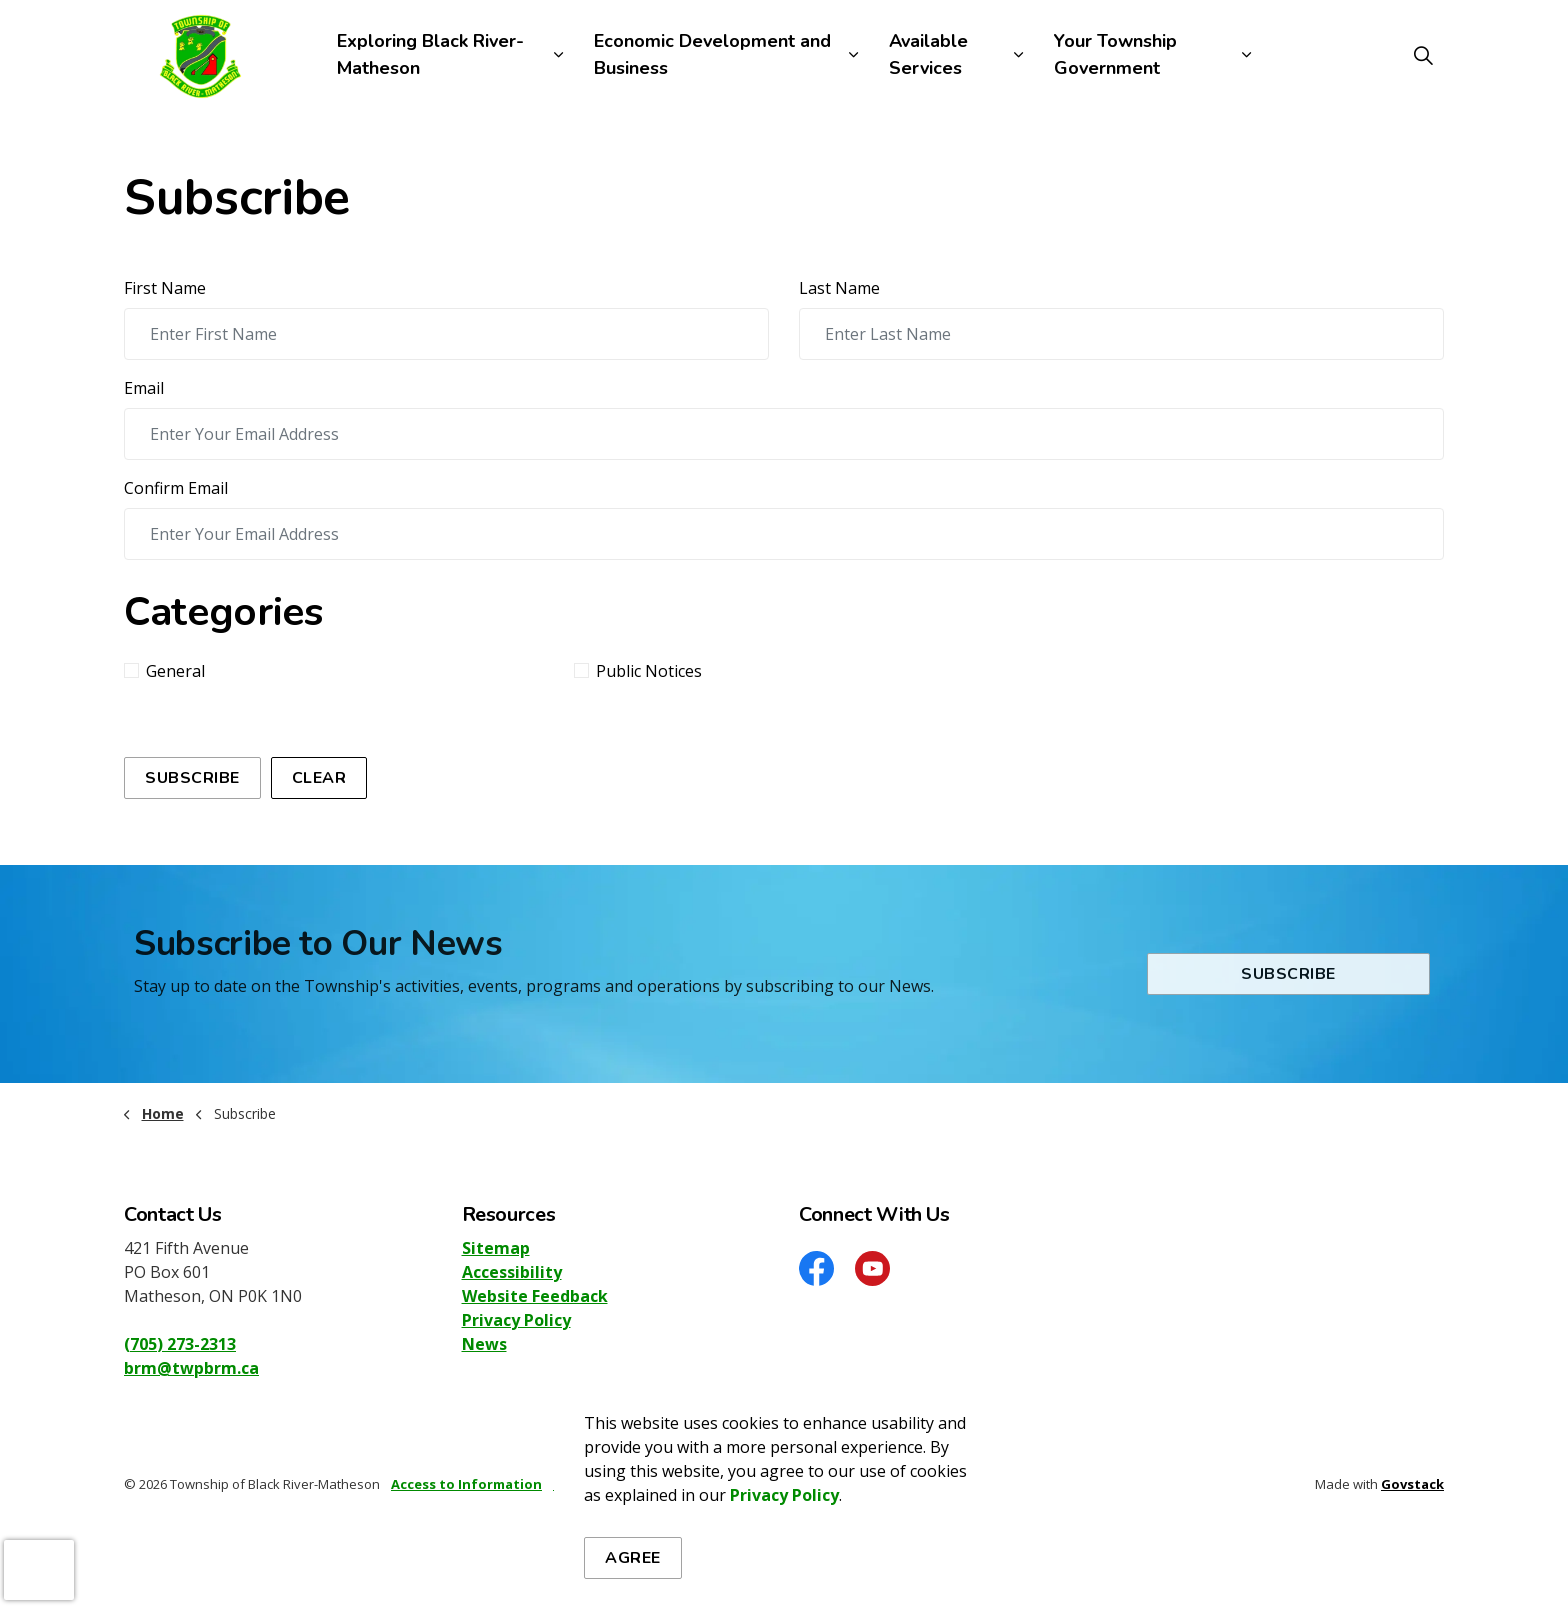 The image size is (1568, 1614). What do you see at coordinates (144, 388) in the screenshot?
I see `Email` at bounding box center [144, 388].